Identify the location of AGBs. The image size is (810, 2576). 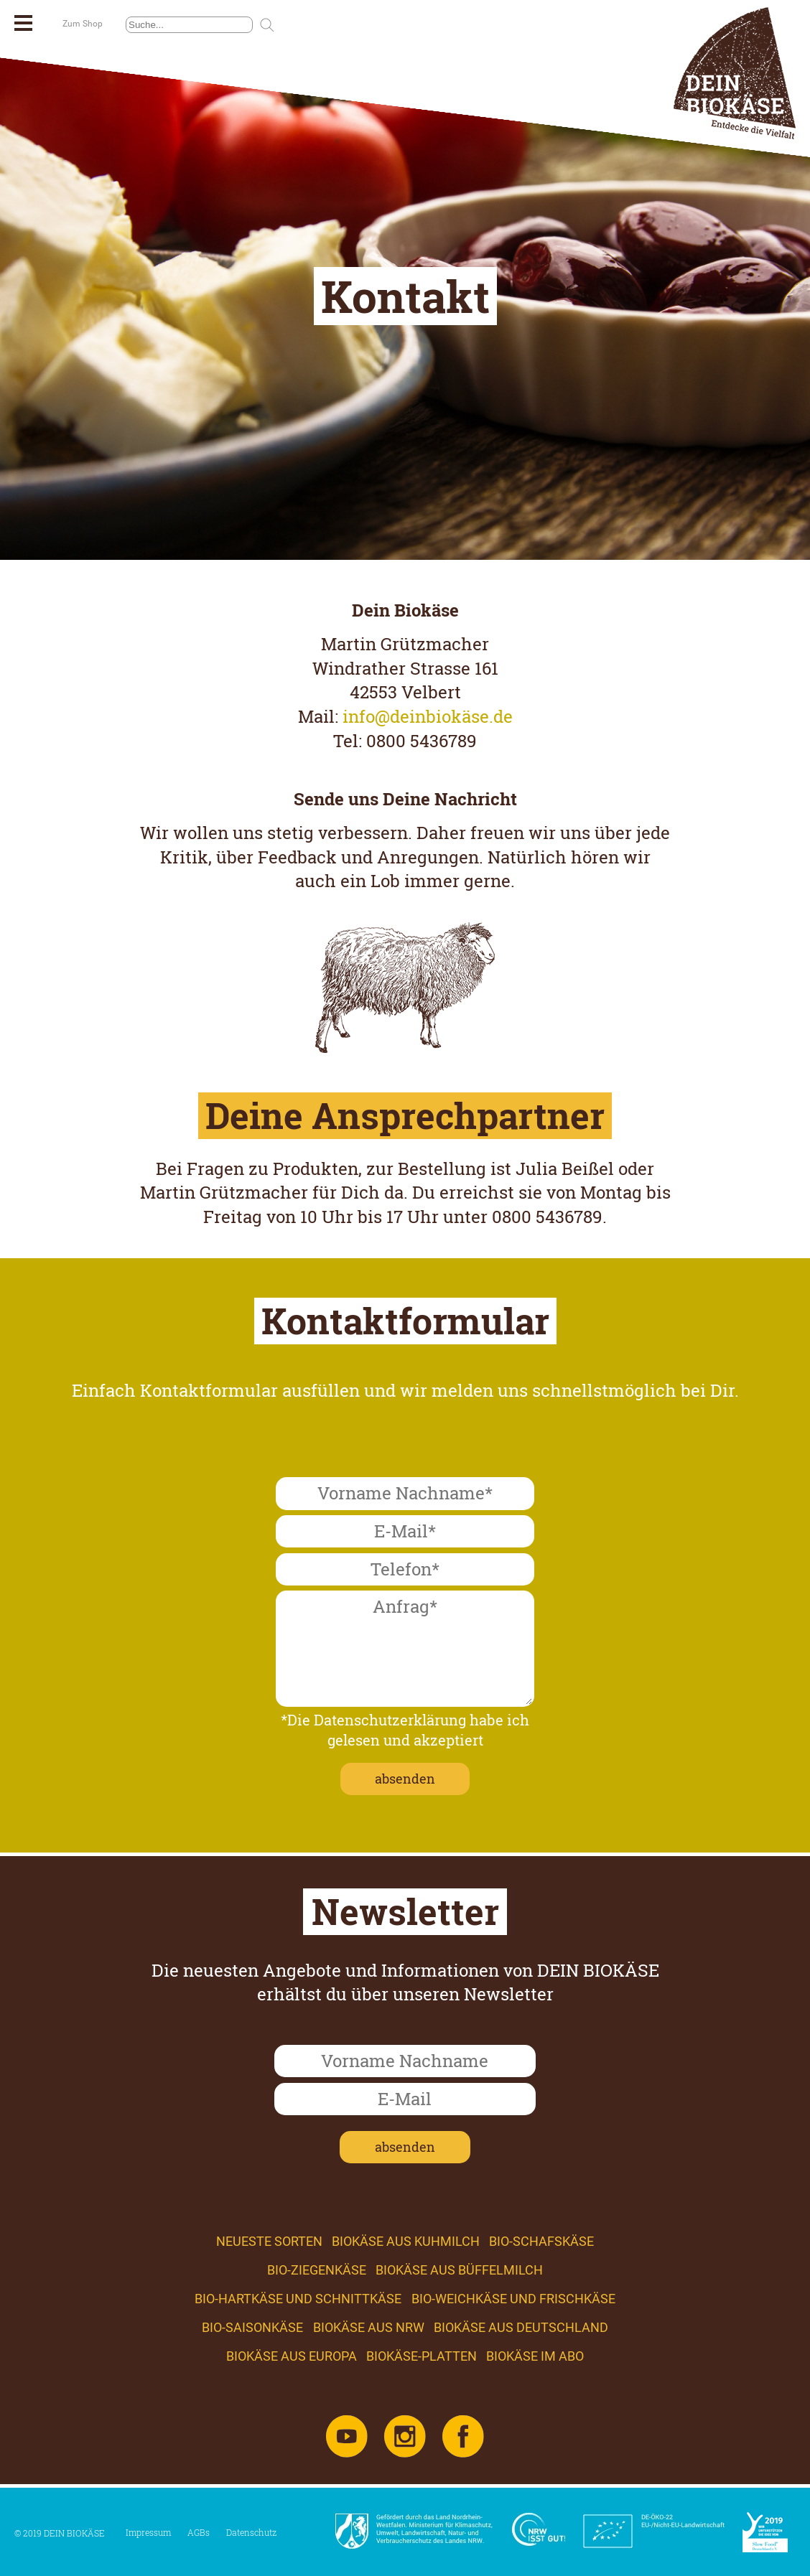
(198, 2532).